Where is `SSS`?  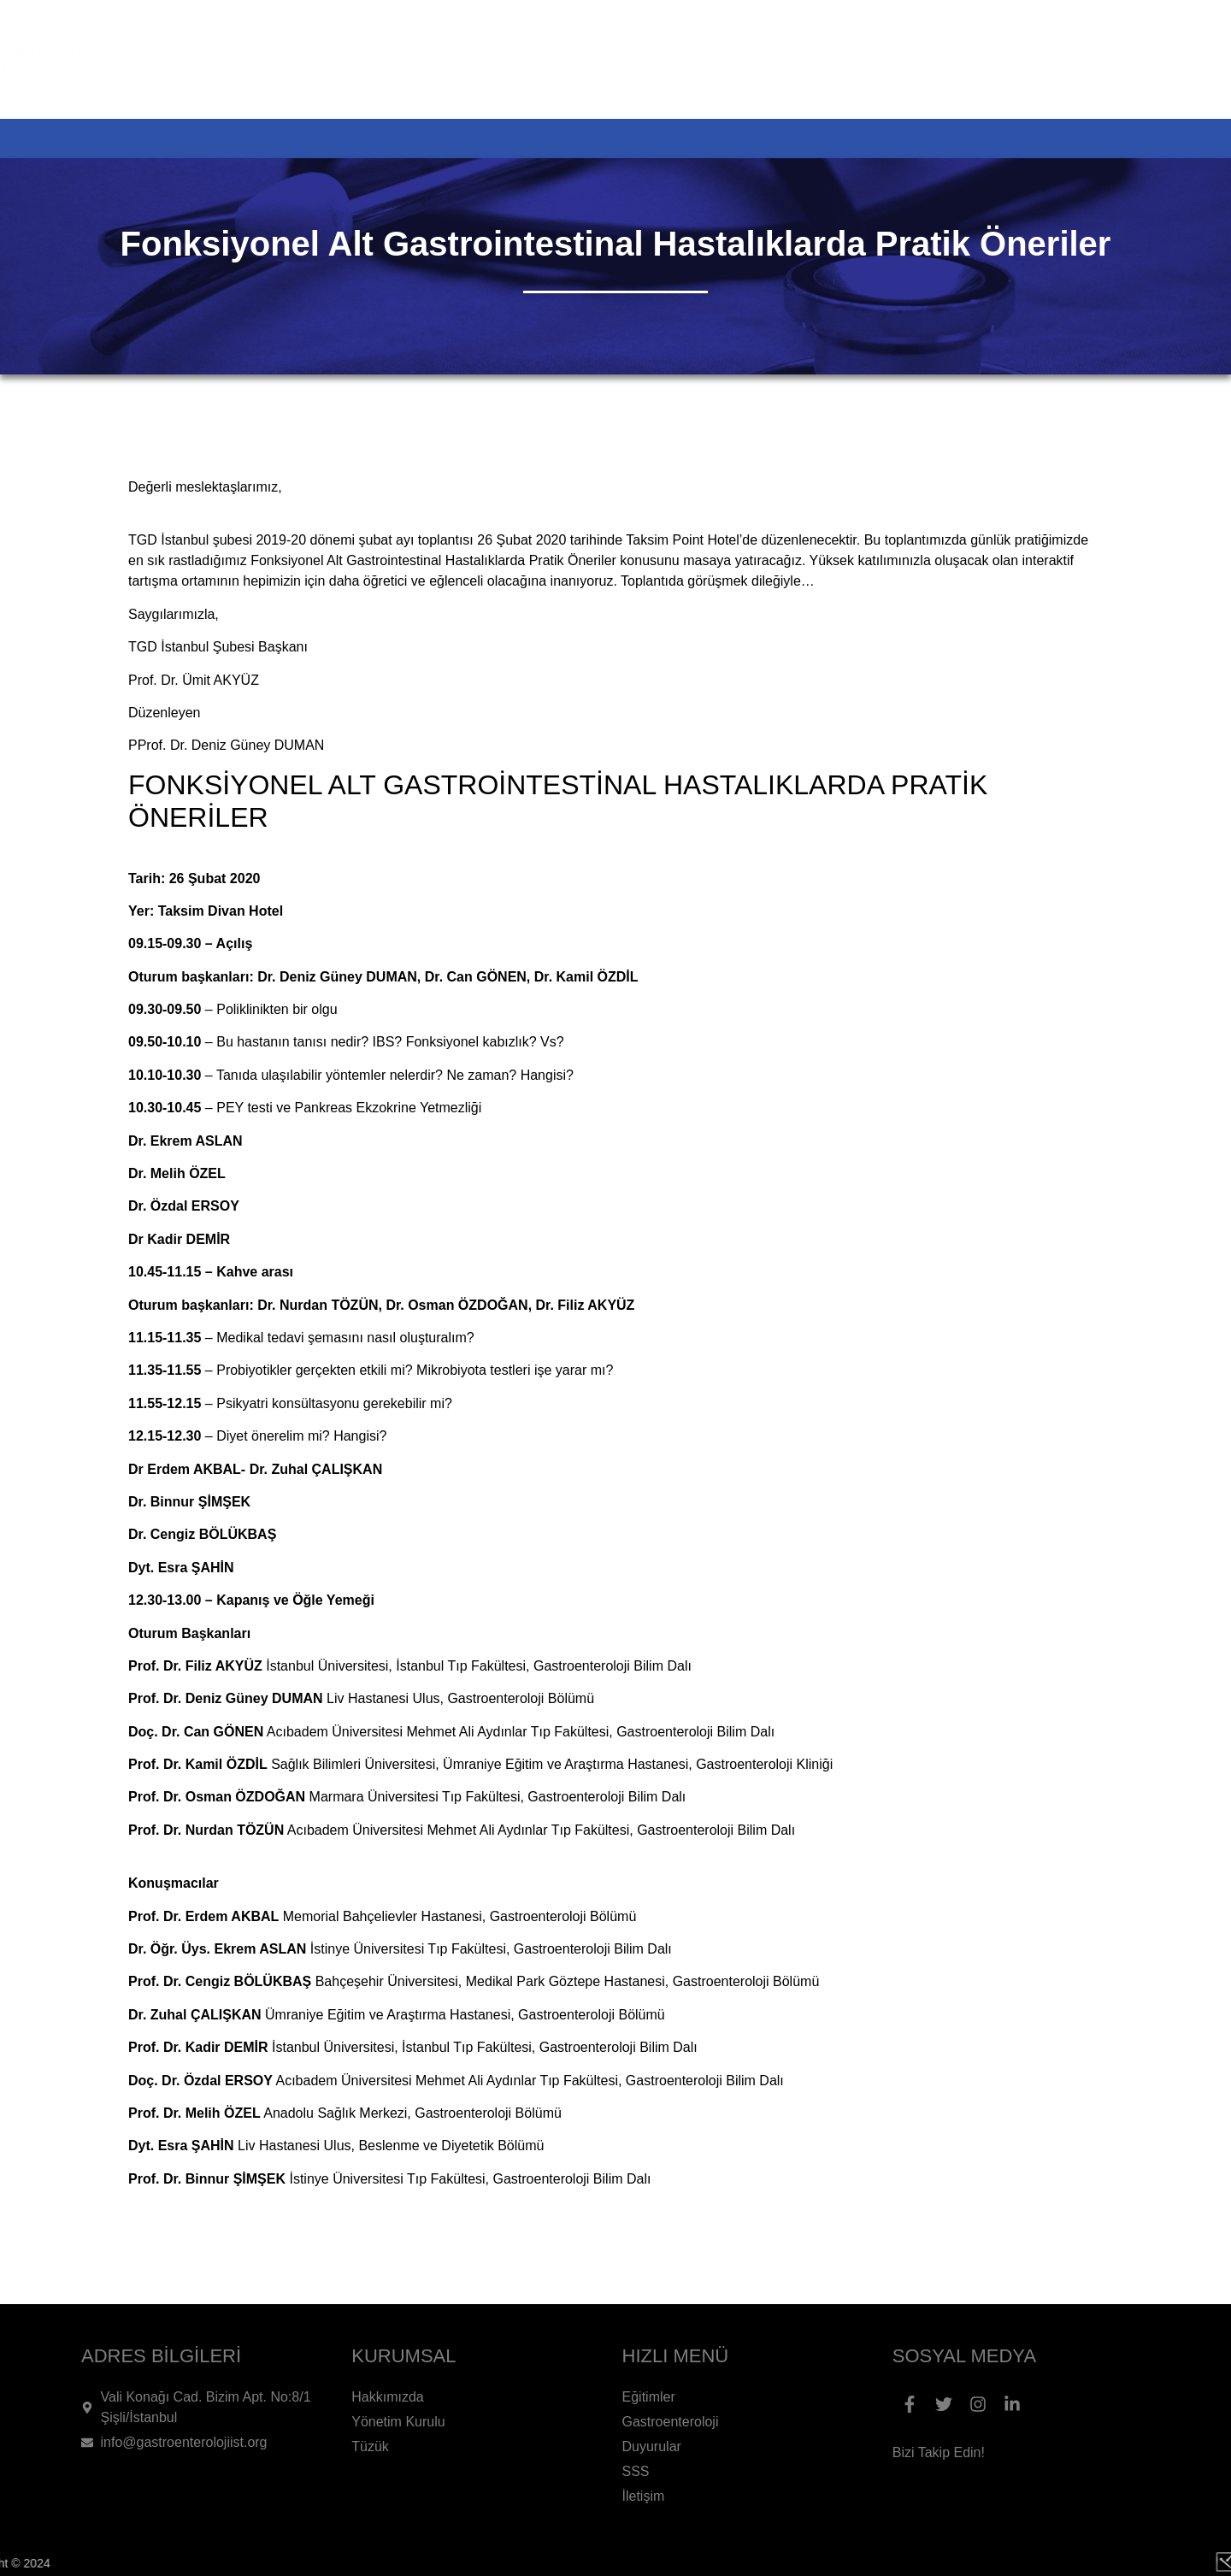
SSS is located at coordinates (1012, 138).